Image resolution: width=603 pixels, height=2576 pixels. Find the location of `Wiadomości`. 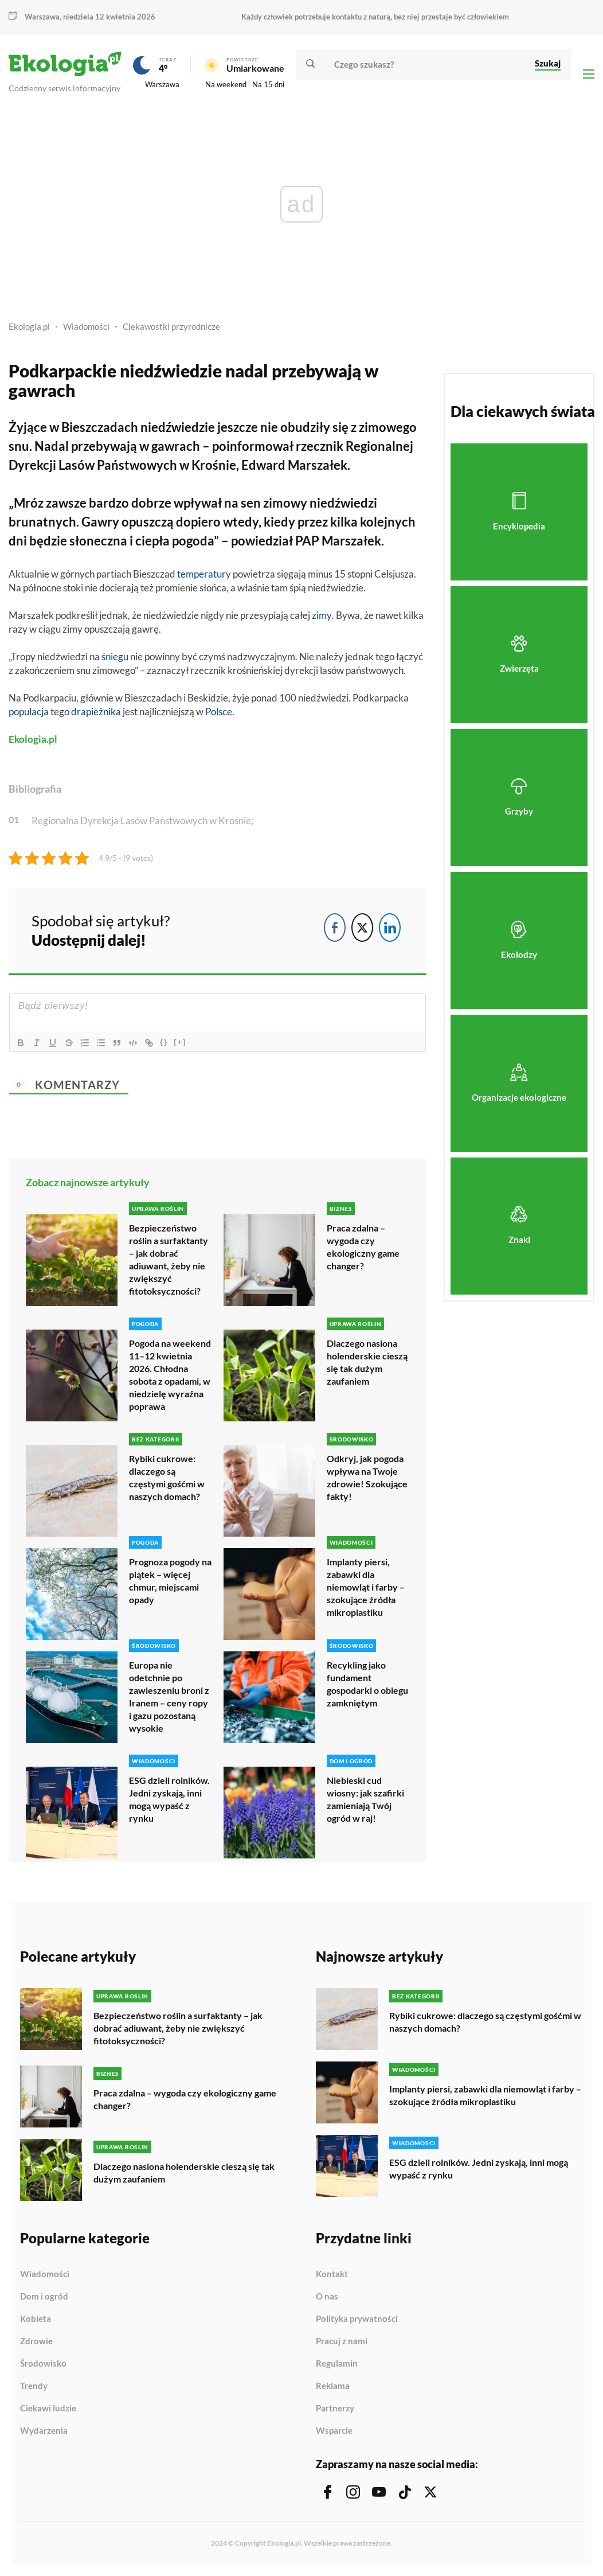

Wiadomości is located at coordinates (86, 326).